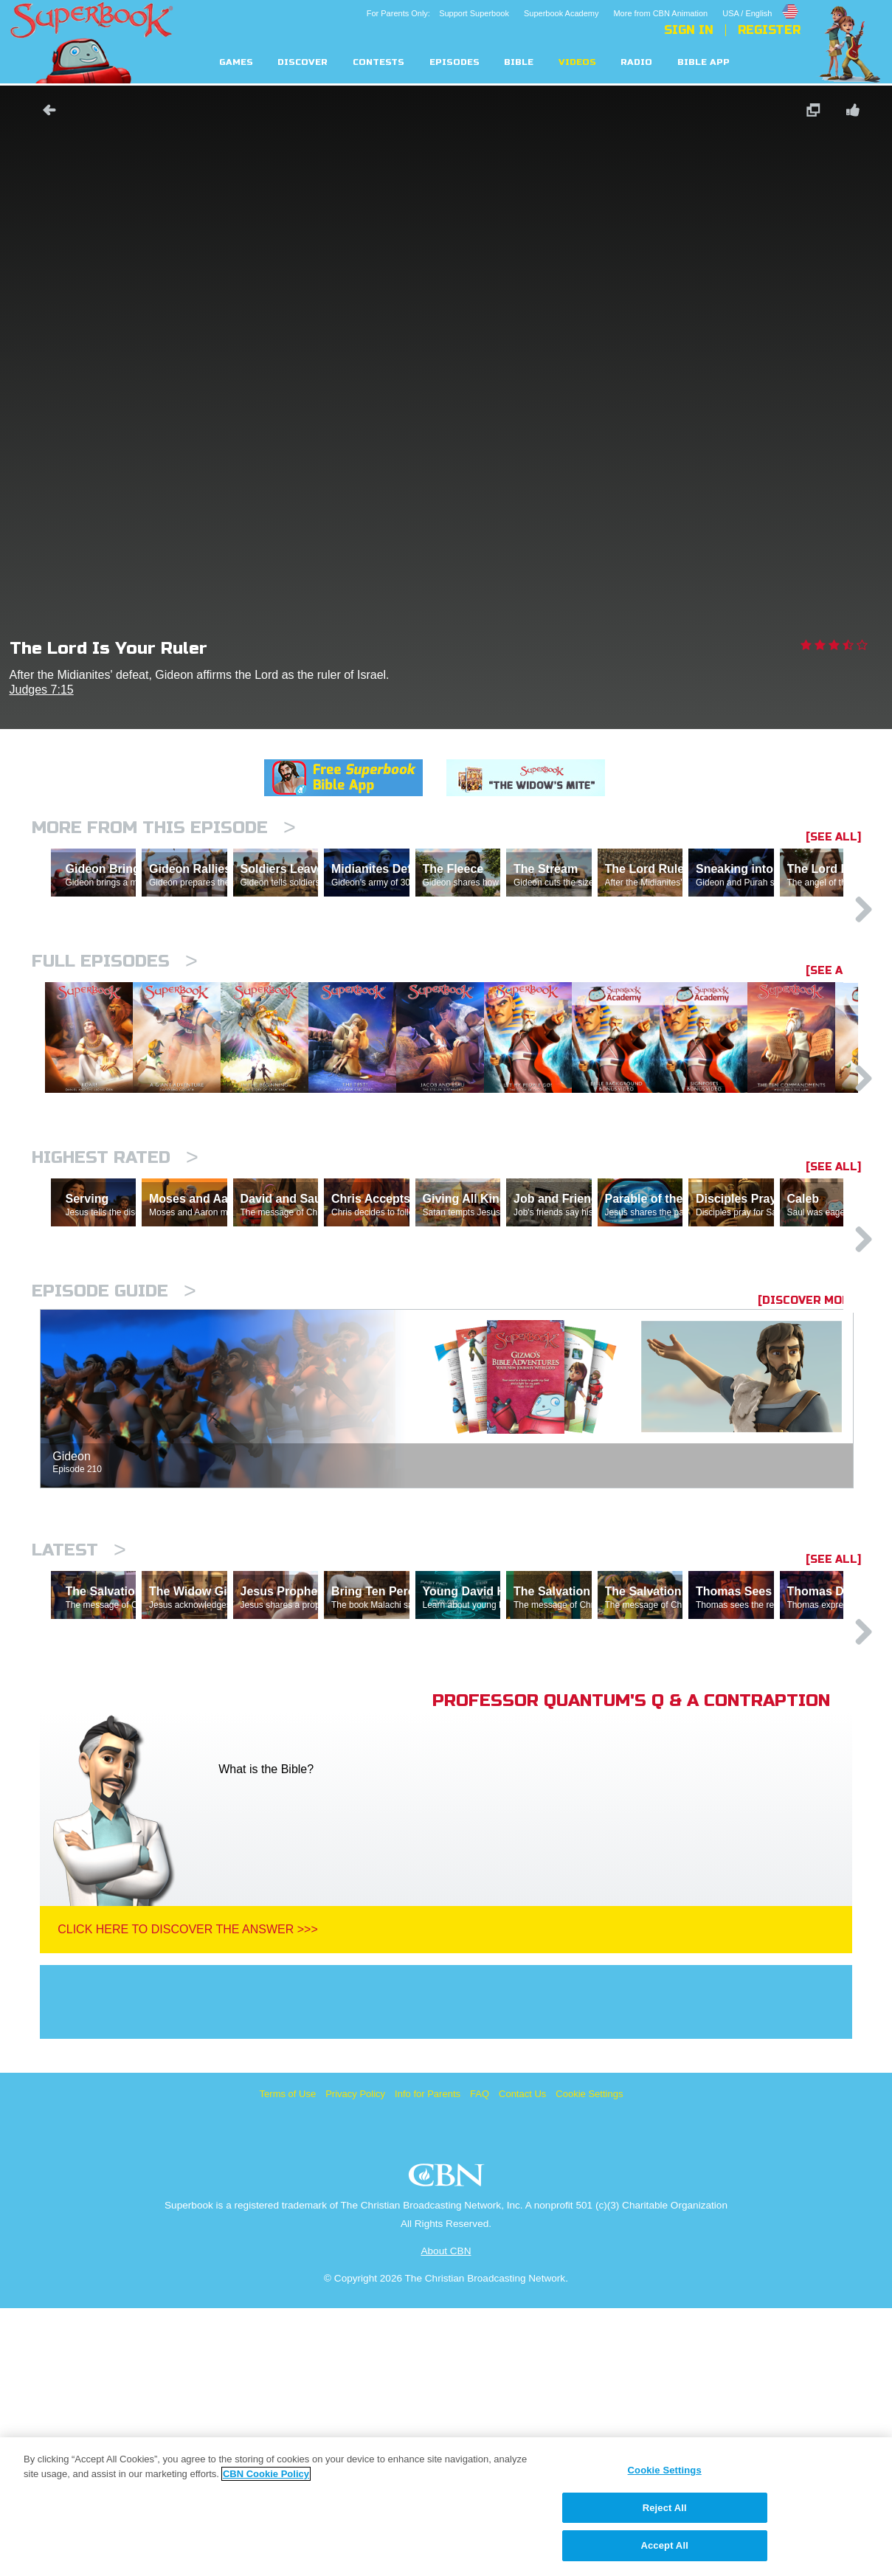 The width and height of the screenshot is (892, 2576). I want to click on FAQ, so click(479, 2361).